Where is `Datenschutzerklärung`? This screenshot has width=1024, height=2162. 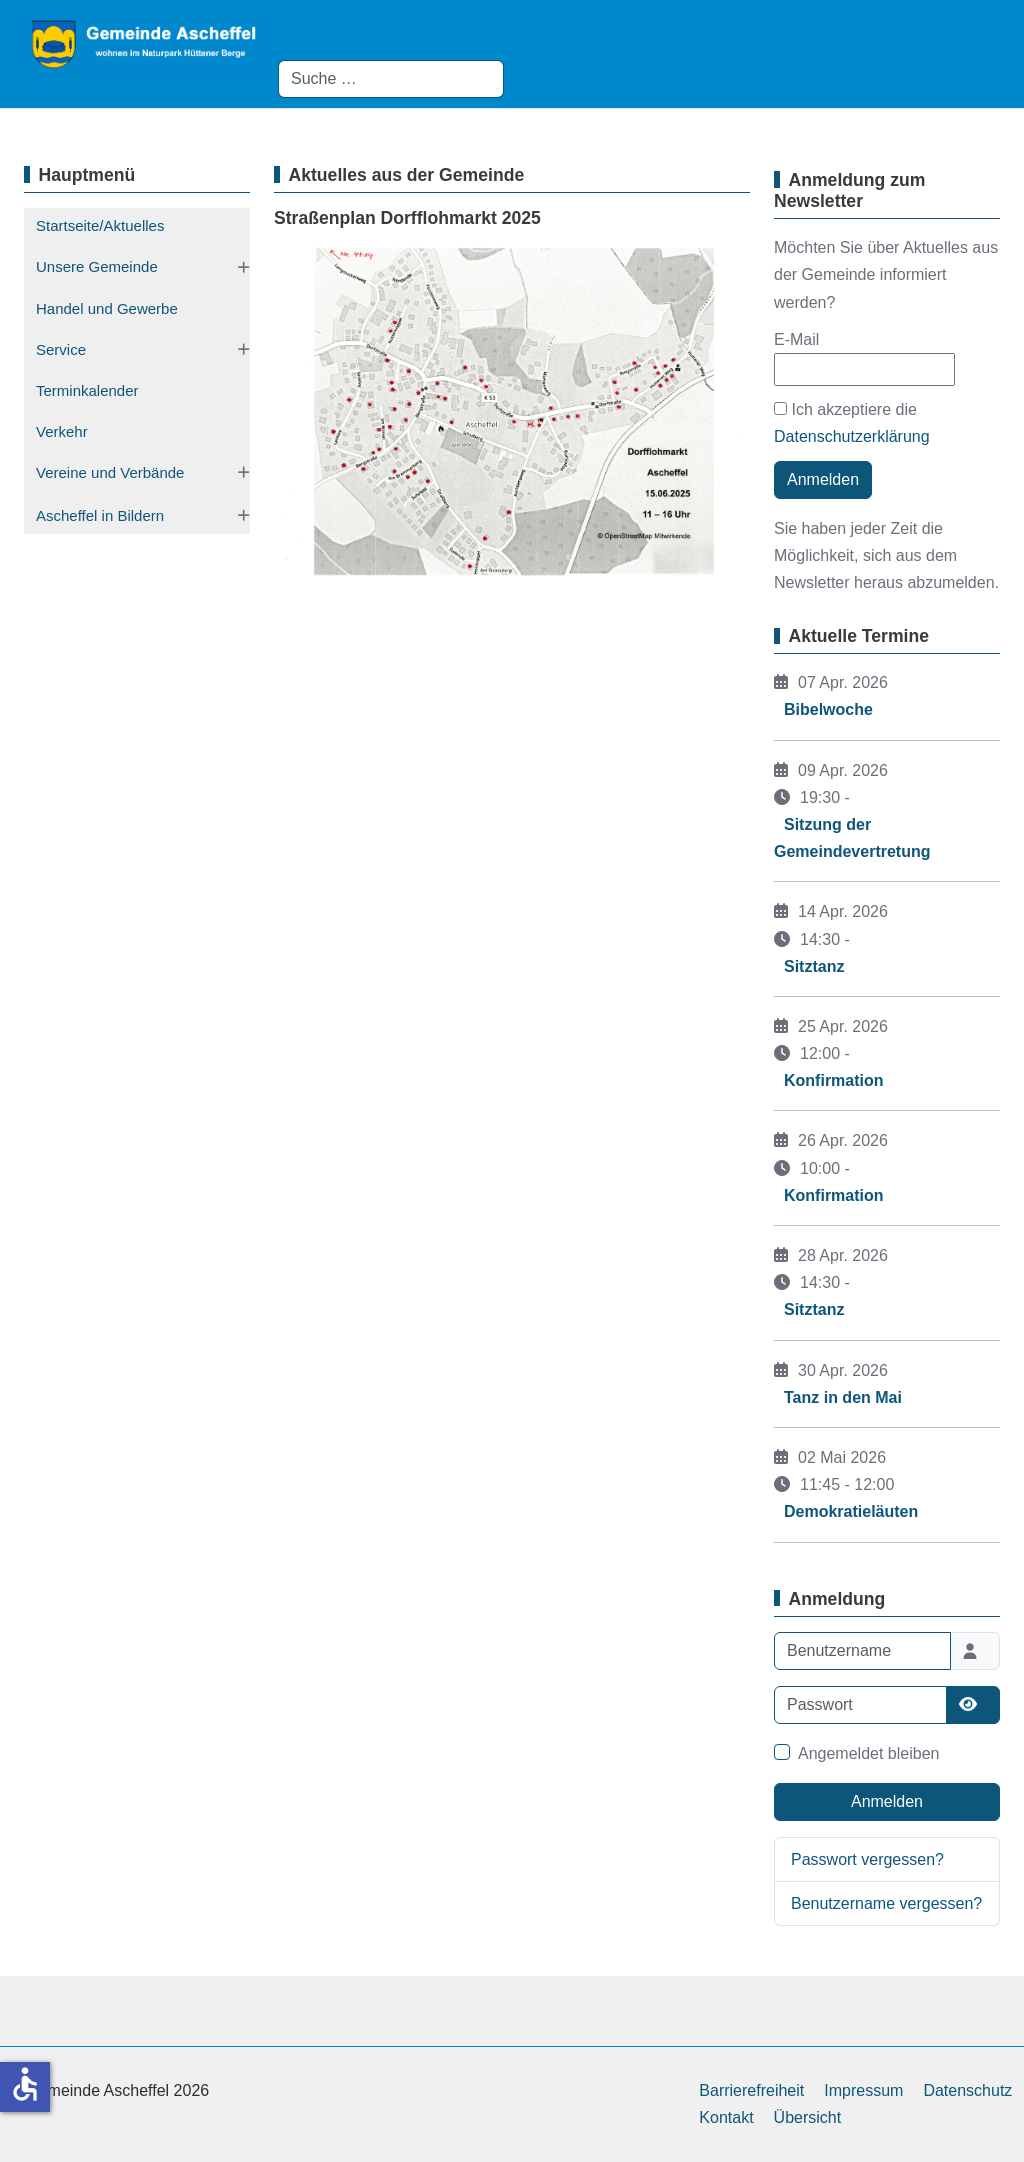
Datenschutzerklärung is located at coordinates (852, 436).